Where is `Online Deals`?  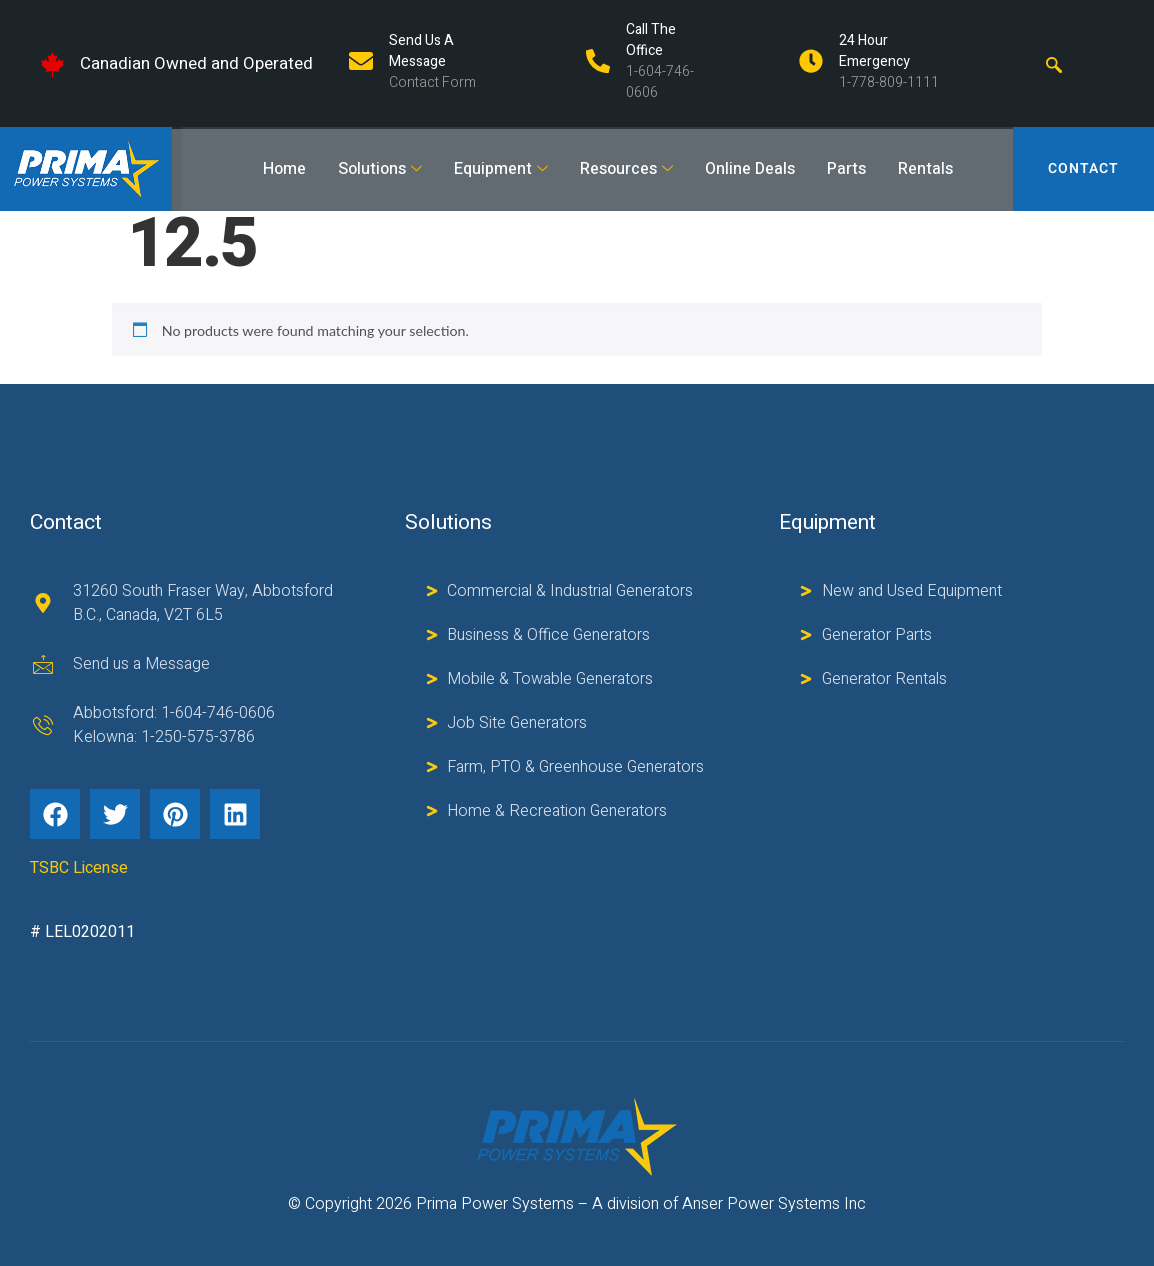
Online Deals is located at coordinates (750, 169).